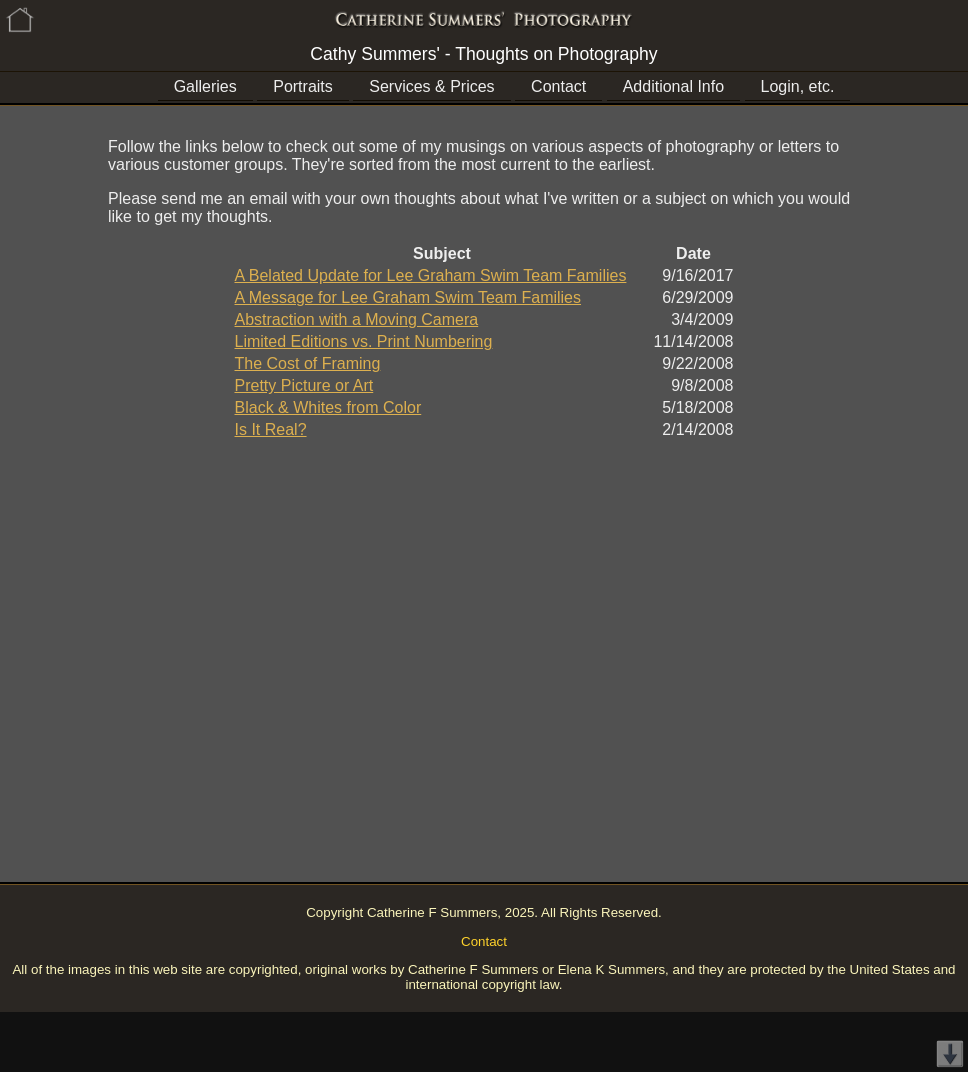 This screenshot has height=1072, width=968. I want to click on Login, etc., so click(798, 86).